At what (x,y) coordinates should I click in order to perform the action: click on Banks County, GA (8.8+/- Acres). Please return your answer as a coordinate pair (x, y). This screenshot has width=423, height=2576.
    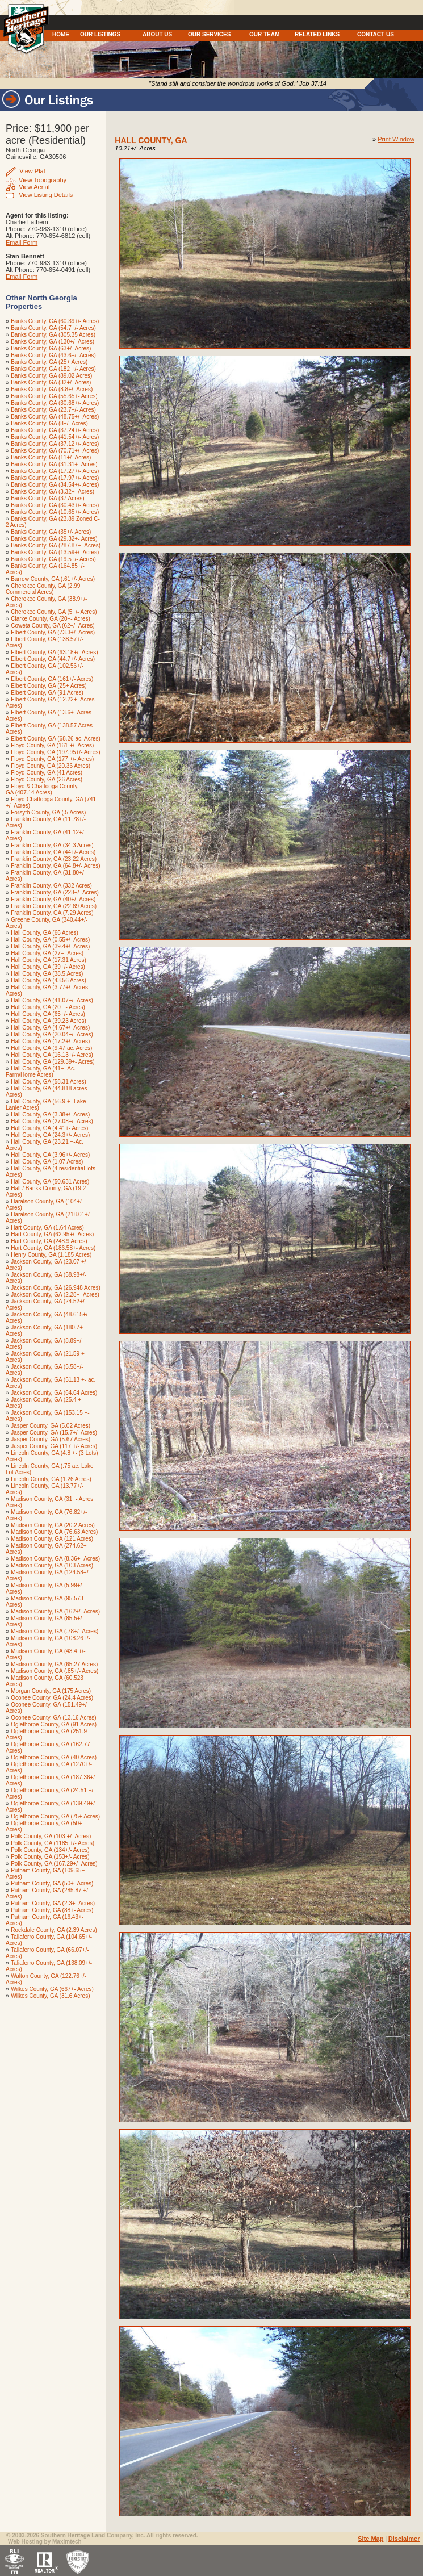
    Looking at the image, I should click on (52, 389).